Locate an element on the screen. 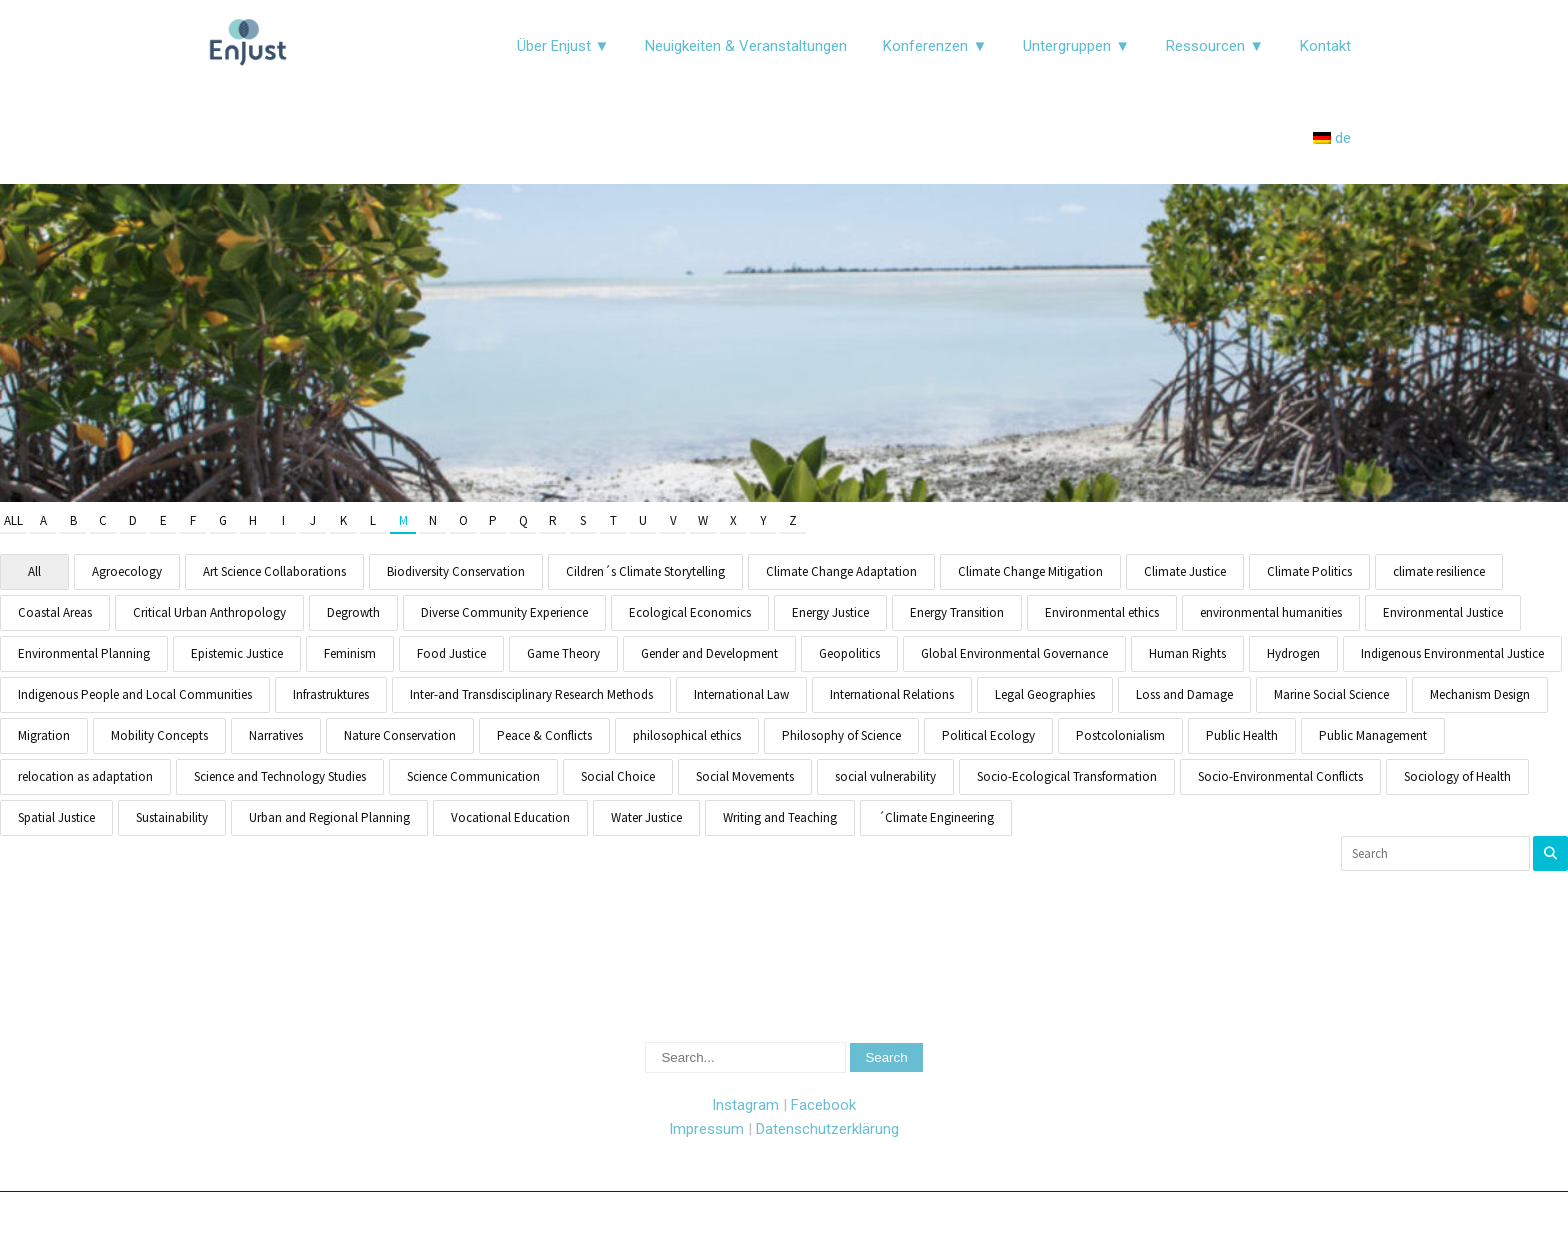 Image resolution: width=1568 pixels, height=1246 pixels. ´Climate Engineering is located at coordinates (936, 817).